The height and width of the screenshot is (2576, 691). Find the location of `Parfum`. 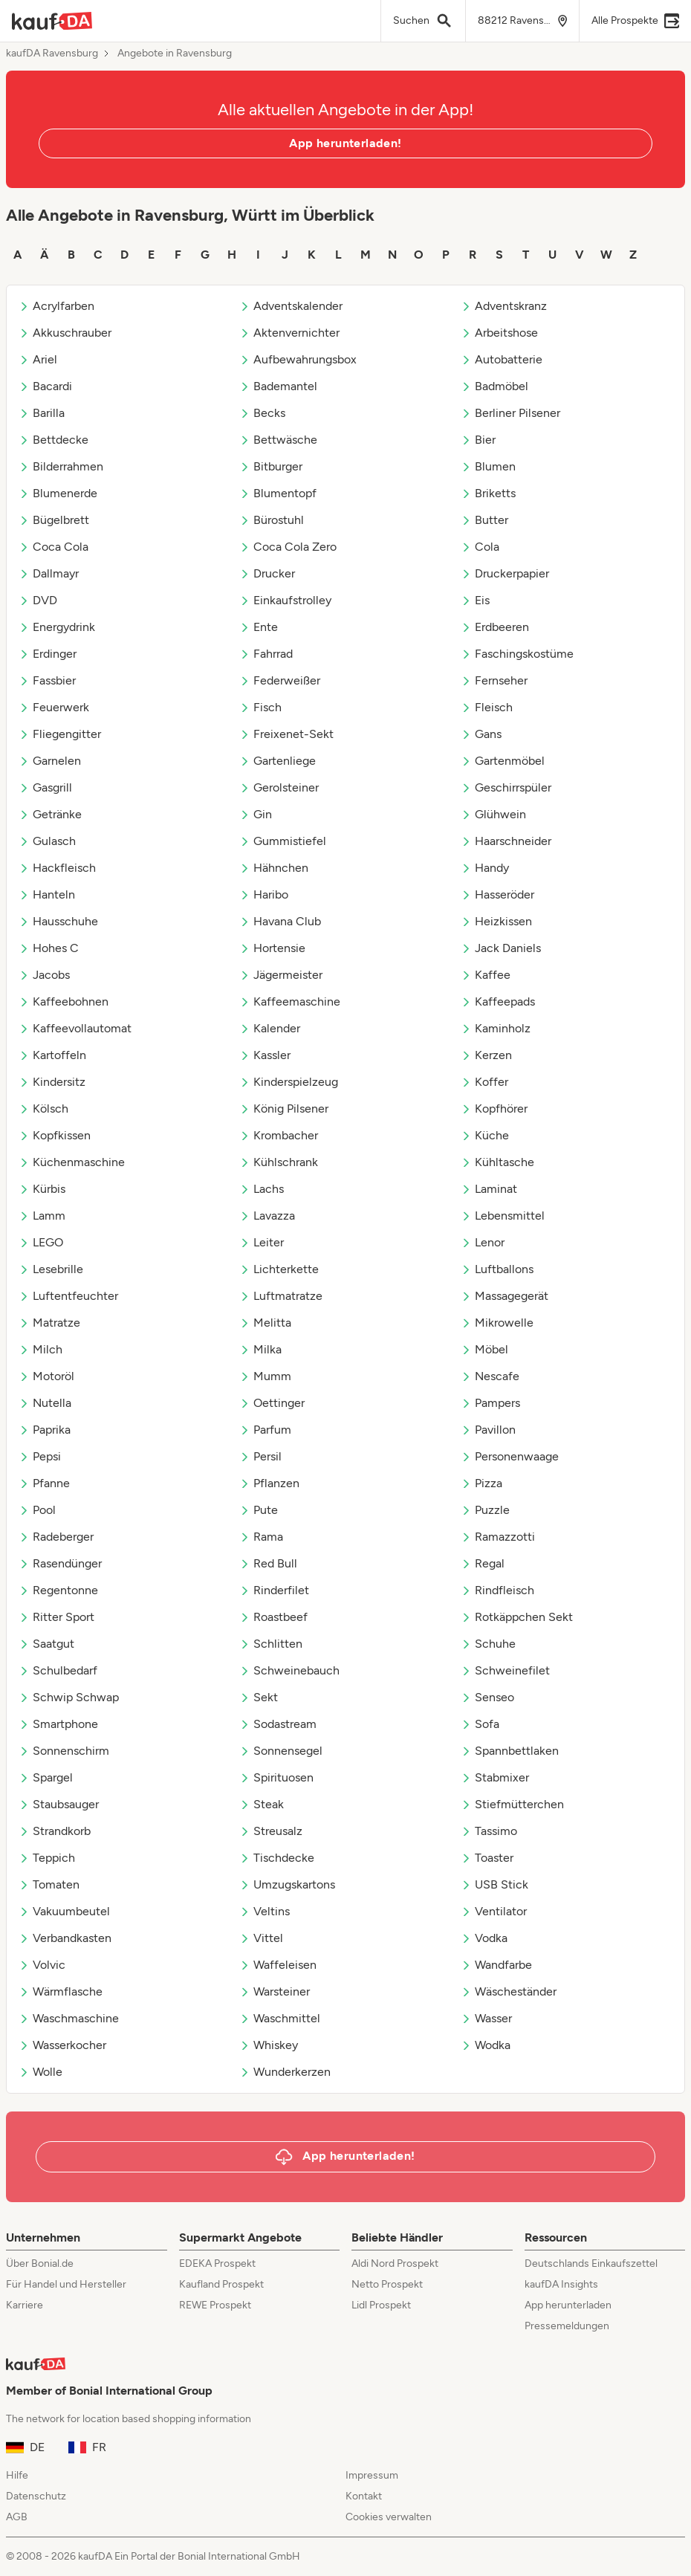

Parfum is located at coordinates (265, 1430).